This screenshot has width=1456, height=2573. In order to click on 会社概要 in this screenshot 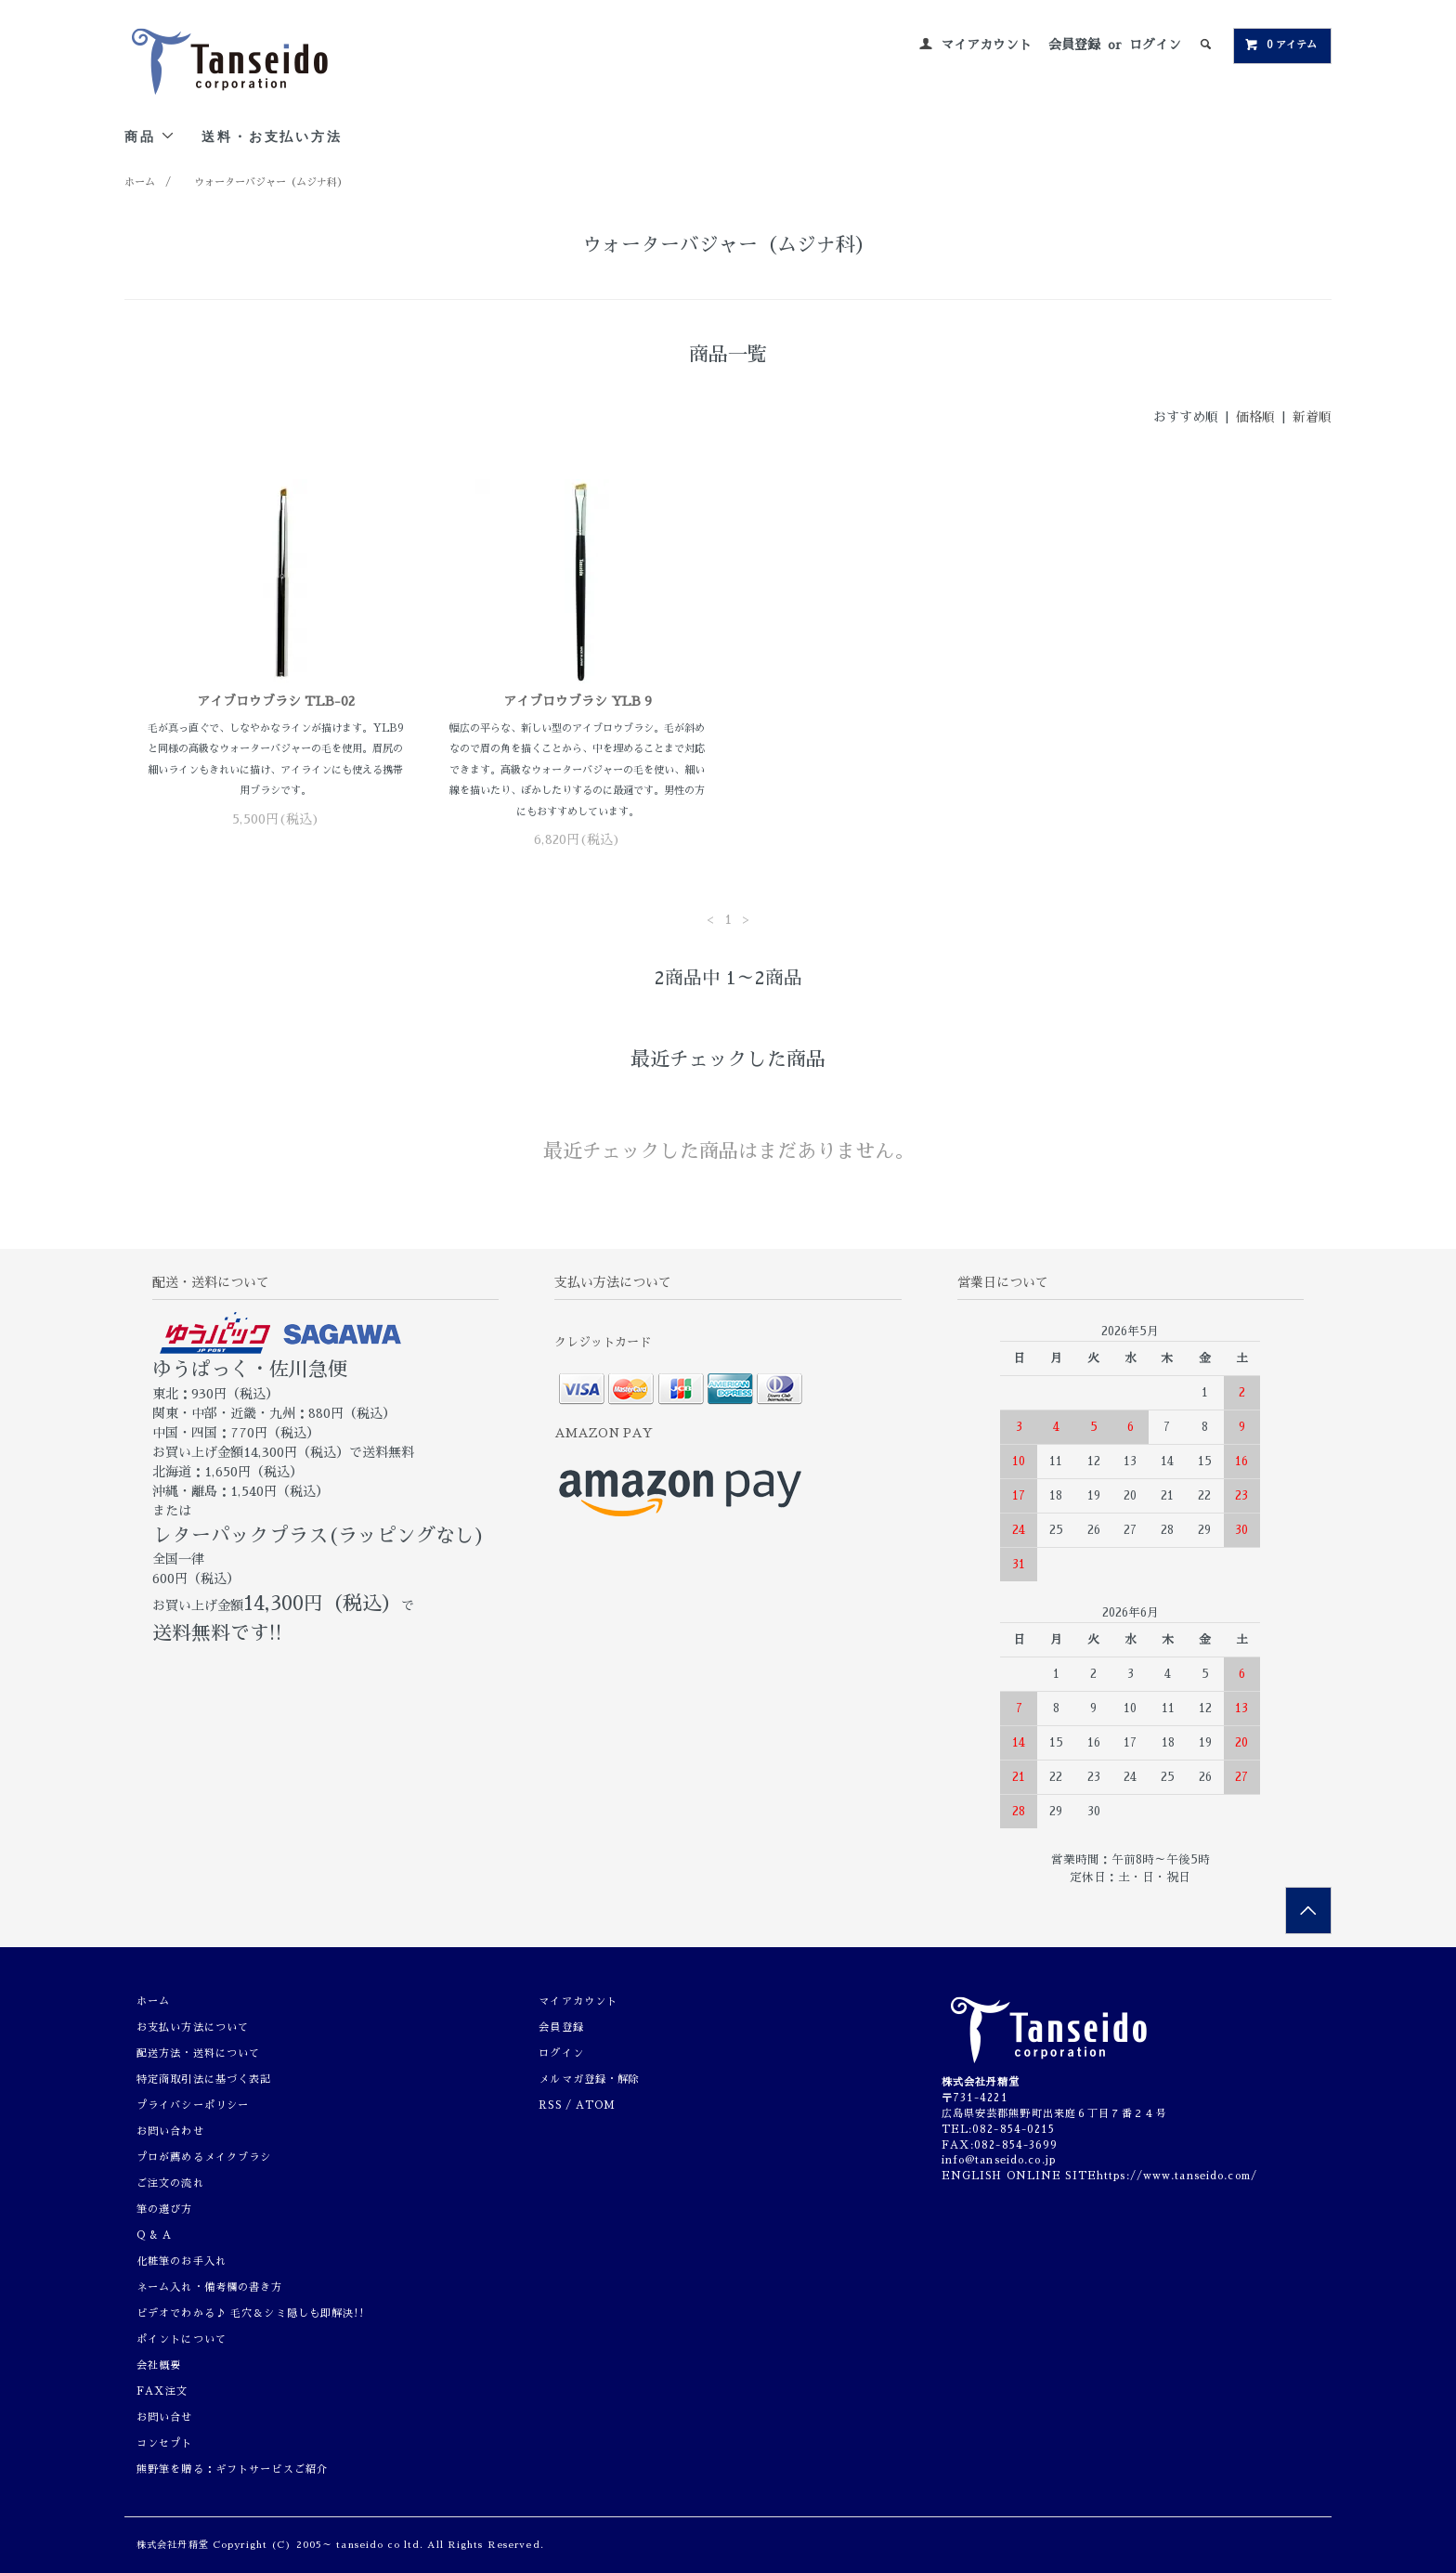, I will do `click(158, 2365)`.